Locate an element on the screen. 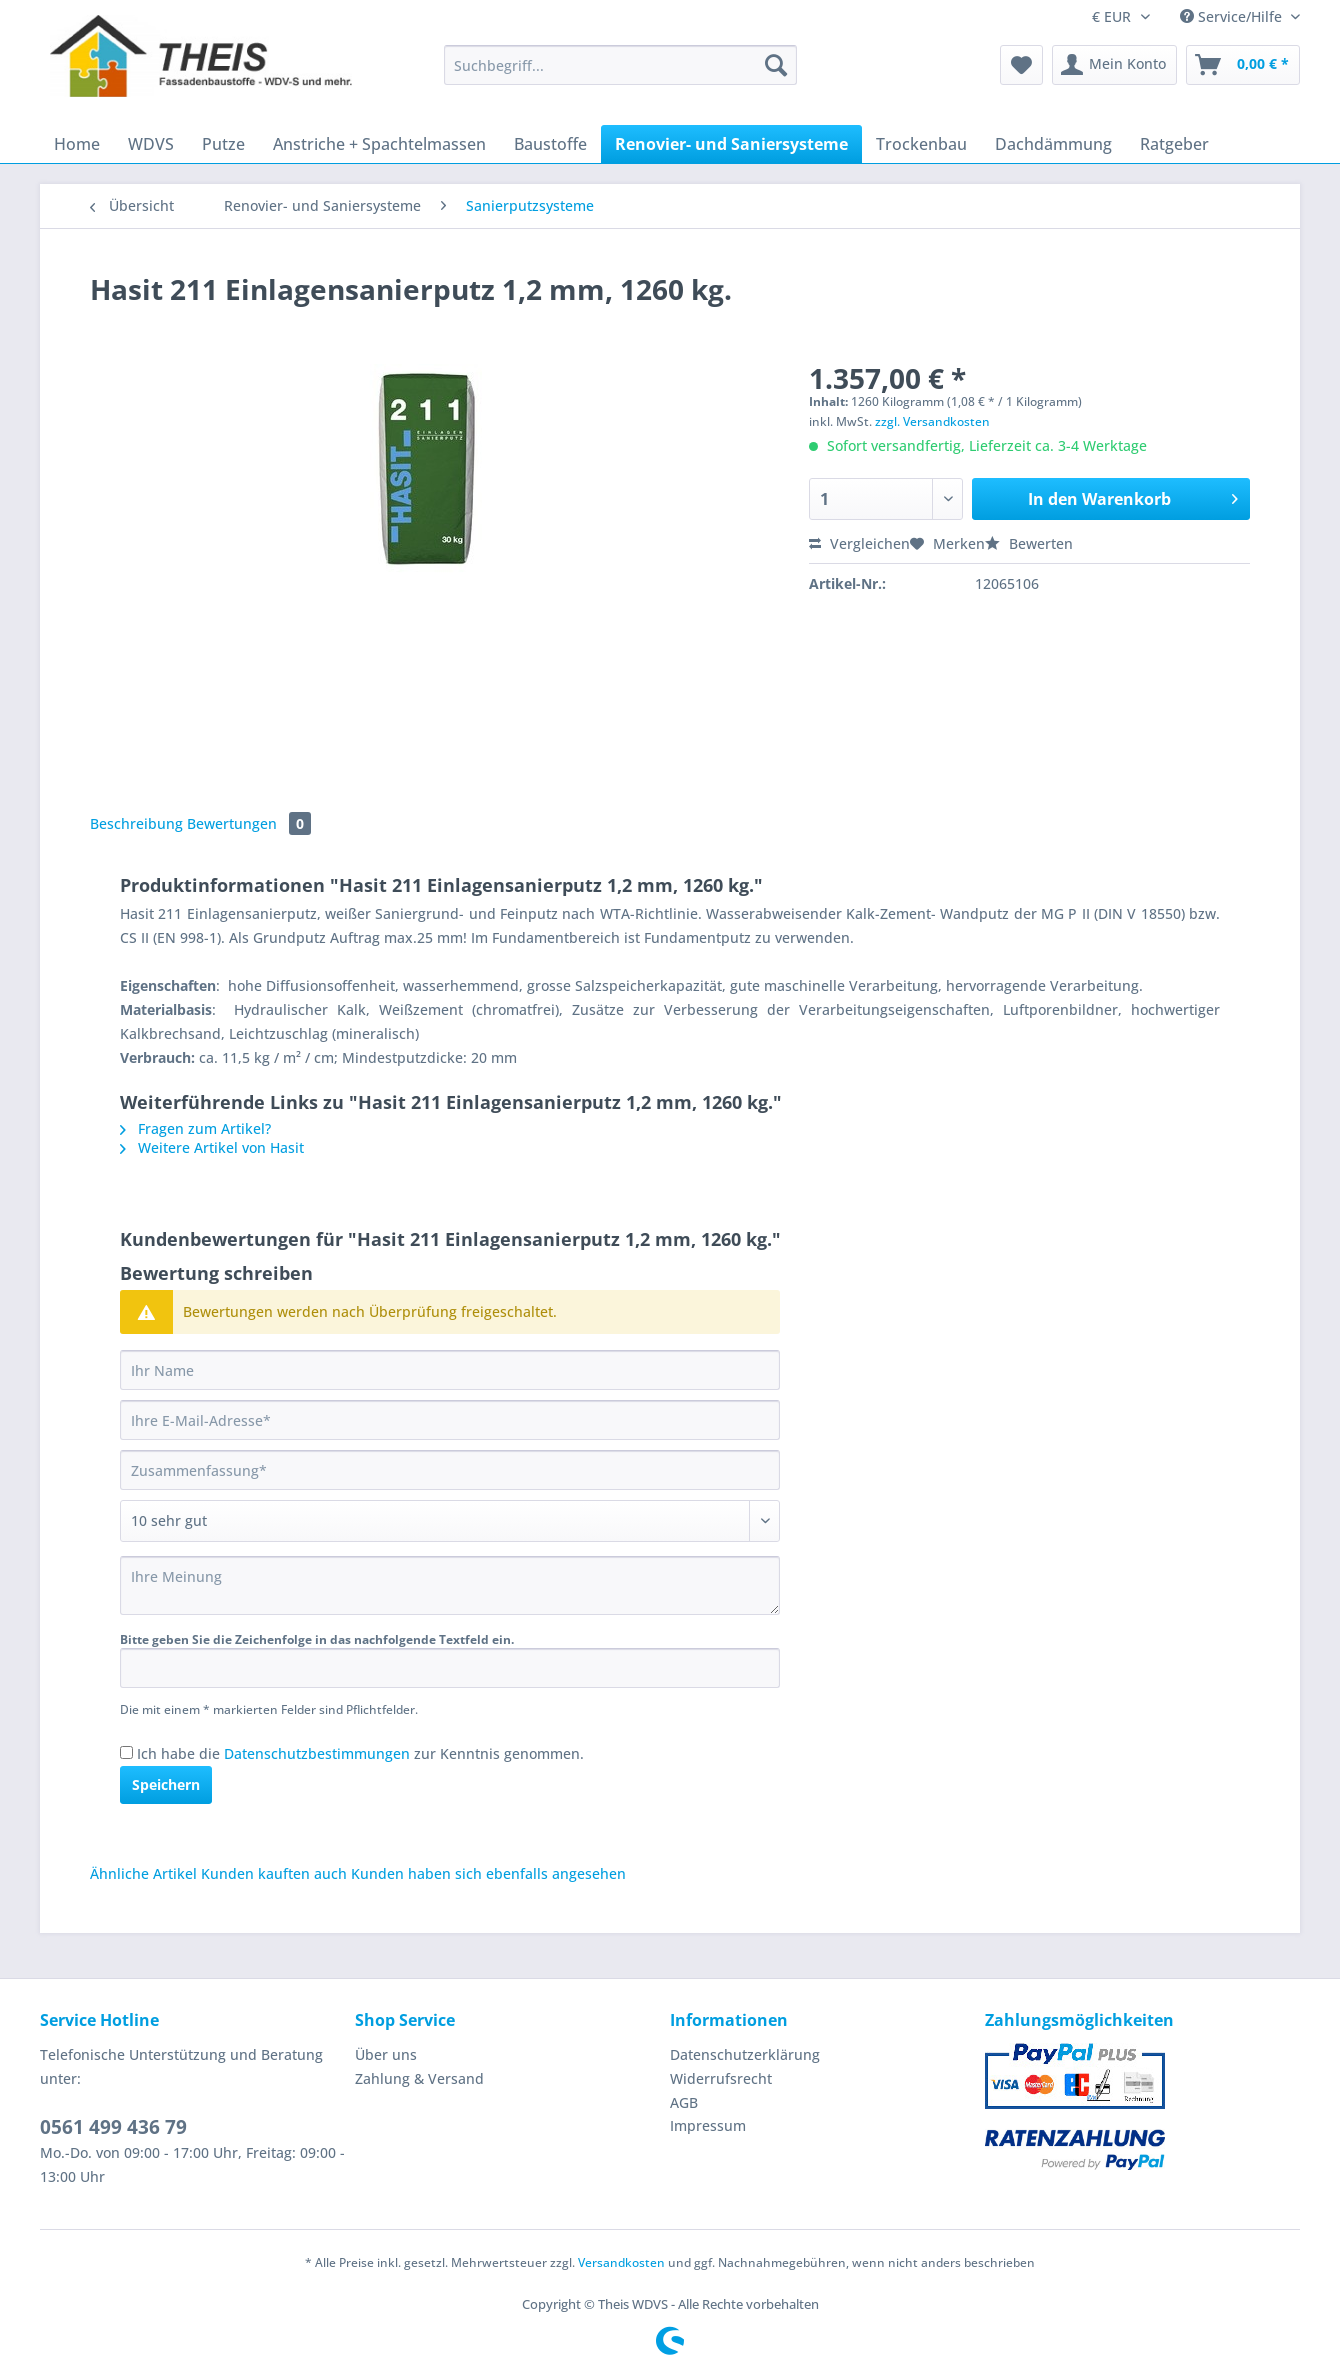 The width and height of the screenshot is (1340, 2371). [Anstriche + Spachtelmassen] is located at coordinates (379, 144).